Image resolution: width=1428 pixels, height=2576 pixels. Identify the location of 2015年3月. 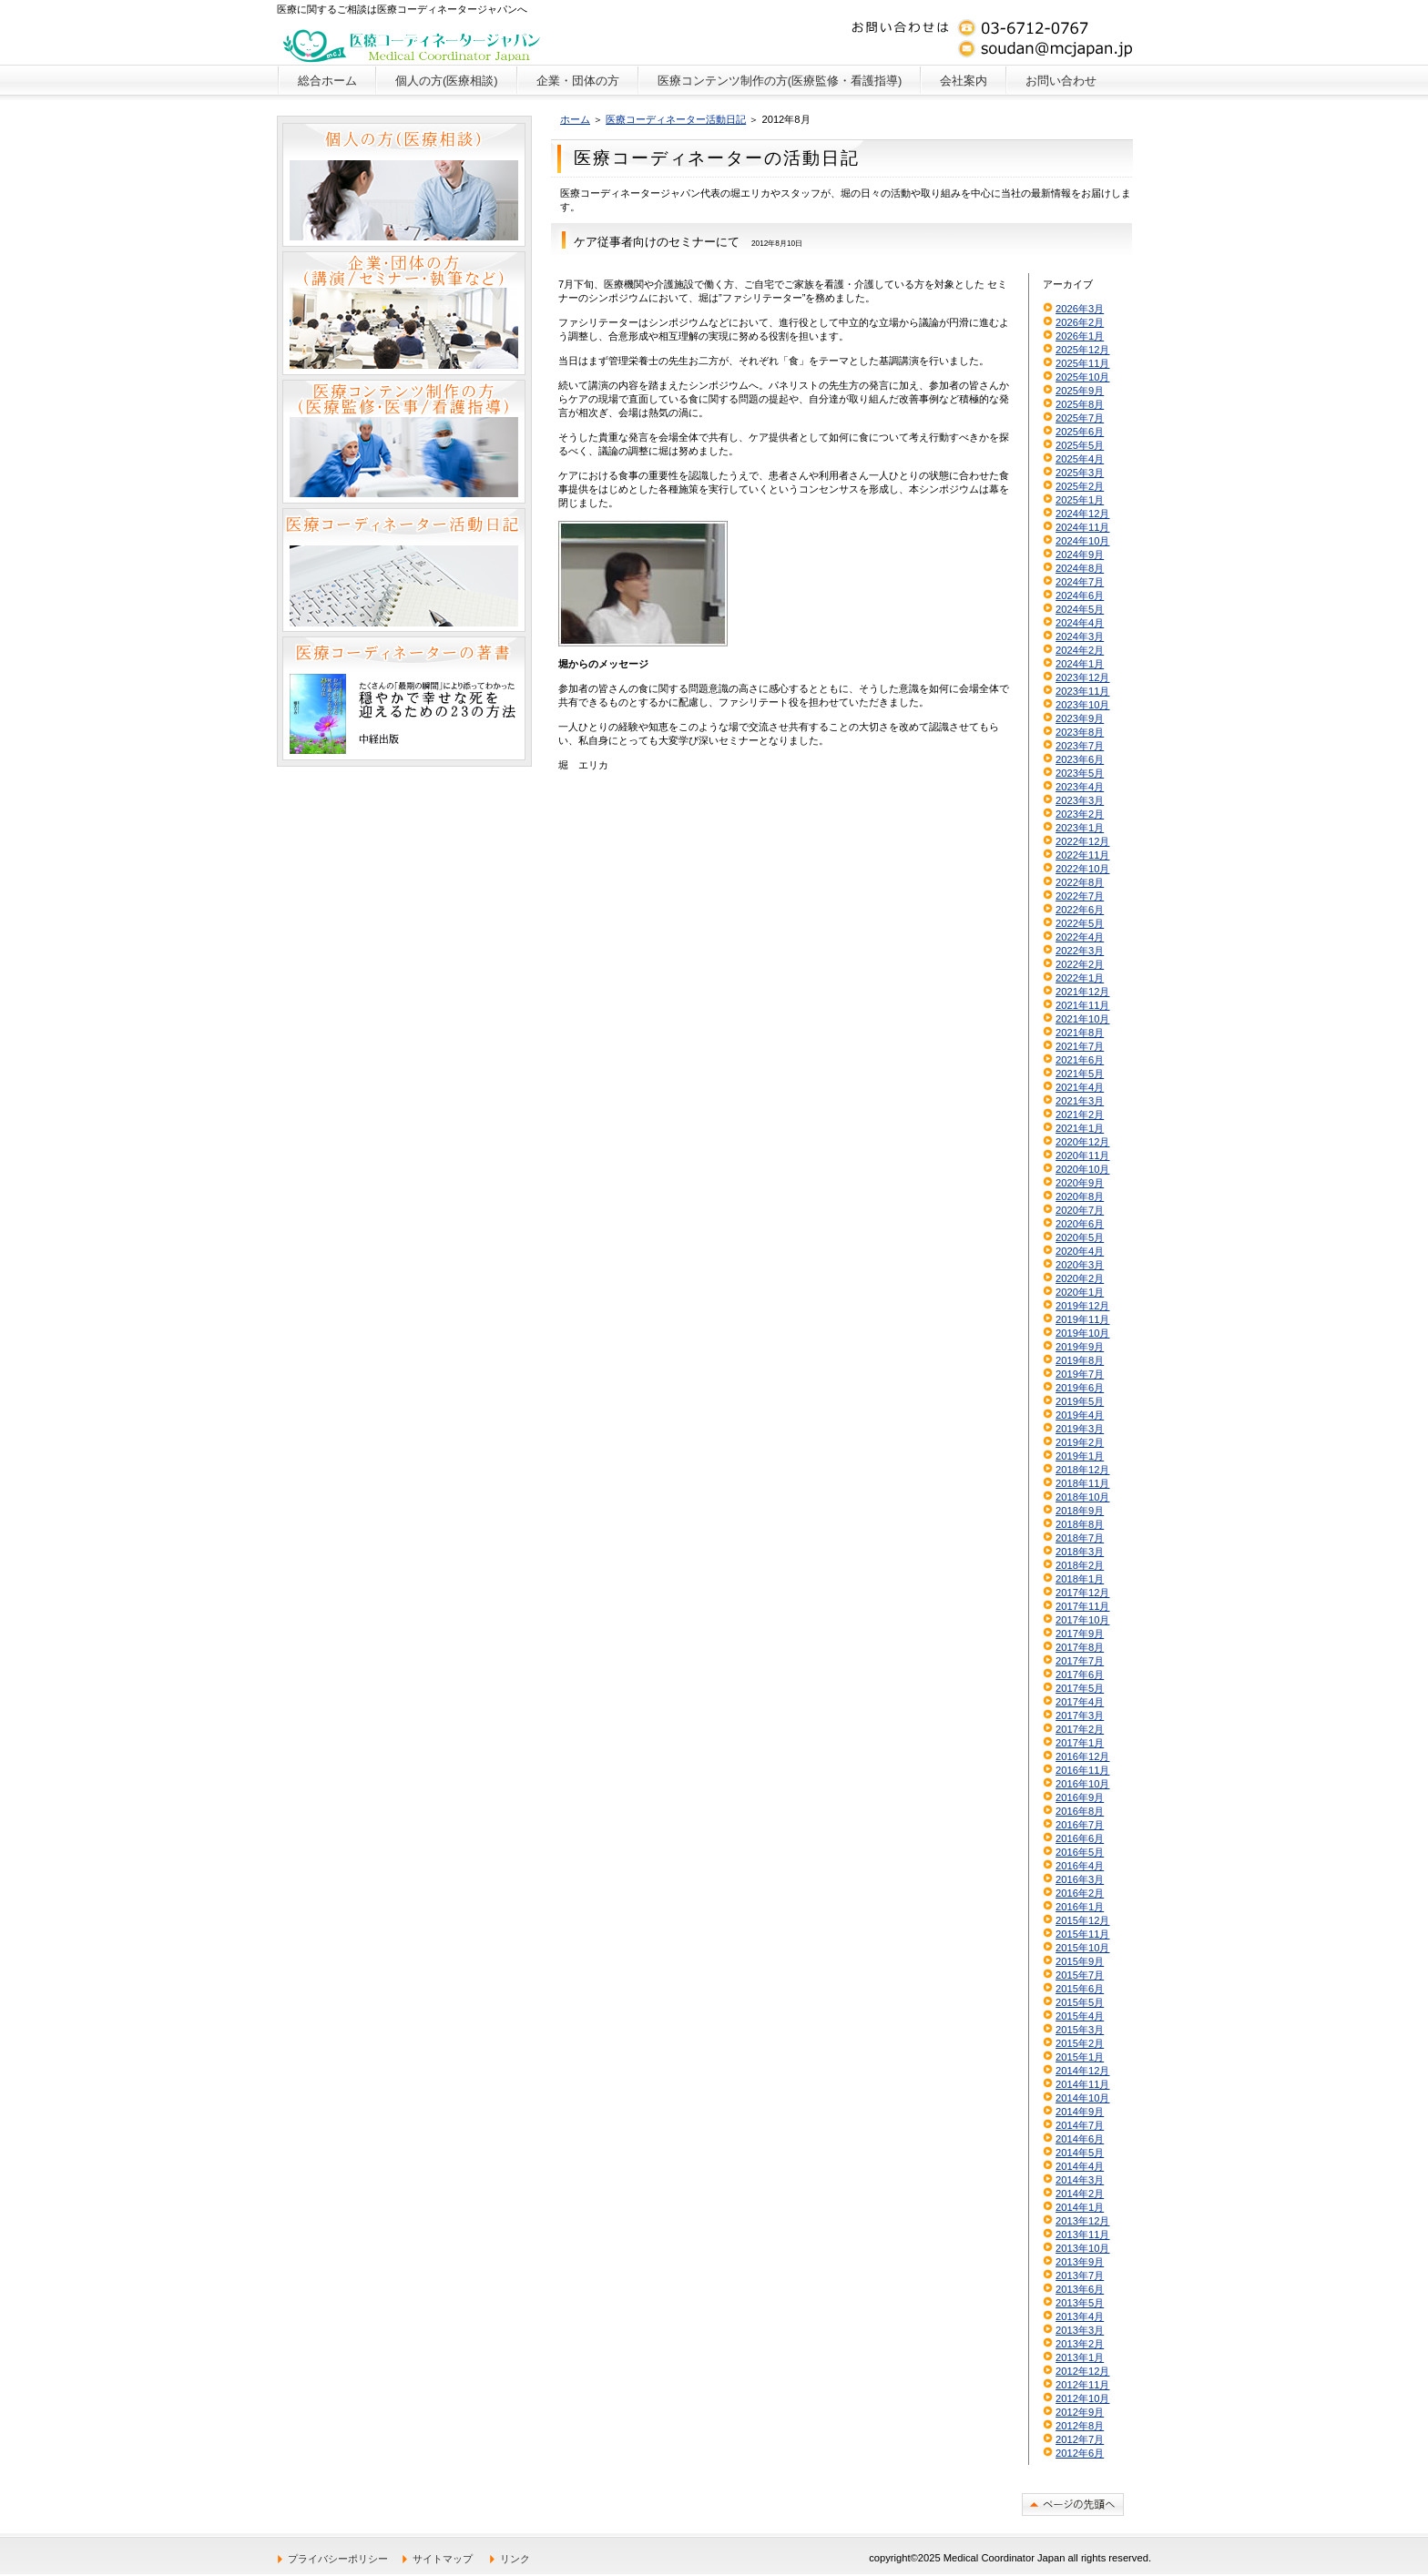
(1080, 2029).